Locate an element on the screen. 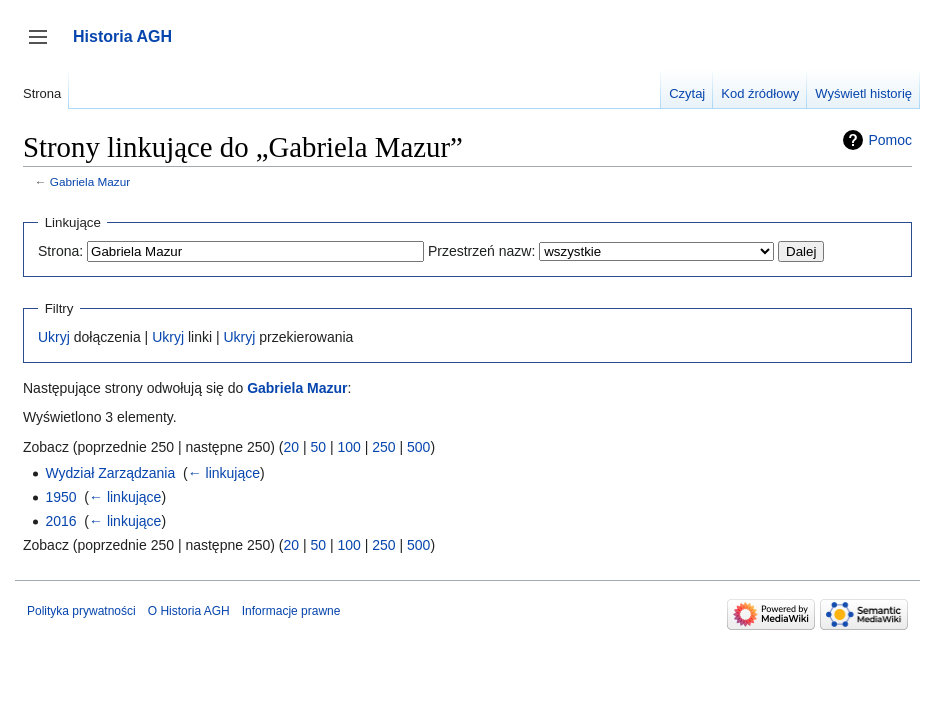 This screenshot has height=720, width=935. Przełącz panel boczny [button] is located at coordinates (44, 46).